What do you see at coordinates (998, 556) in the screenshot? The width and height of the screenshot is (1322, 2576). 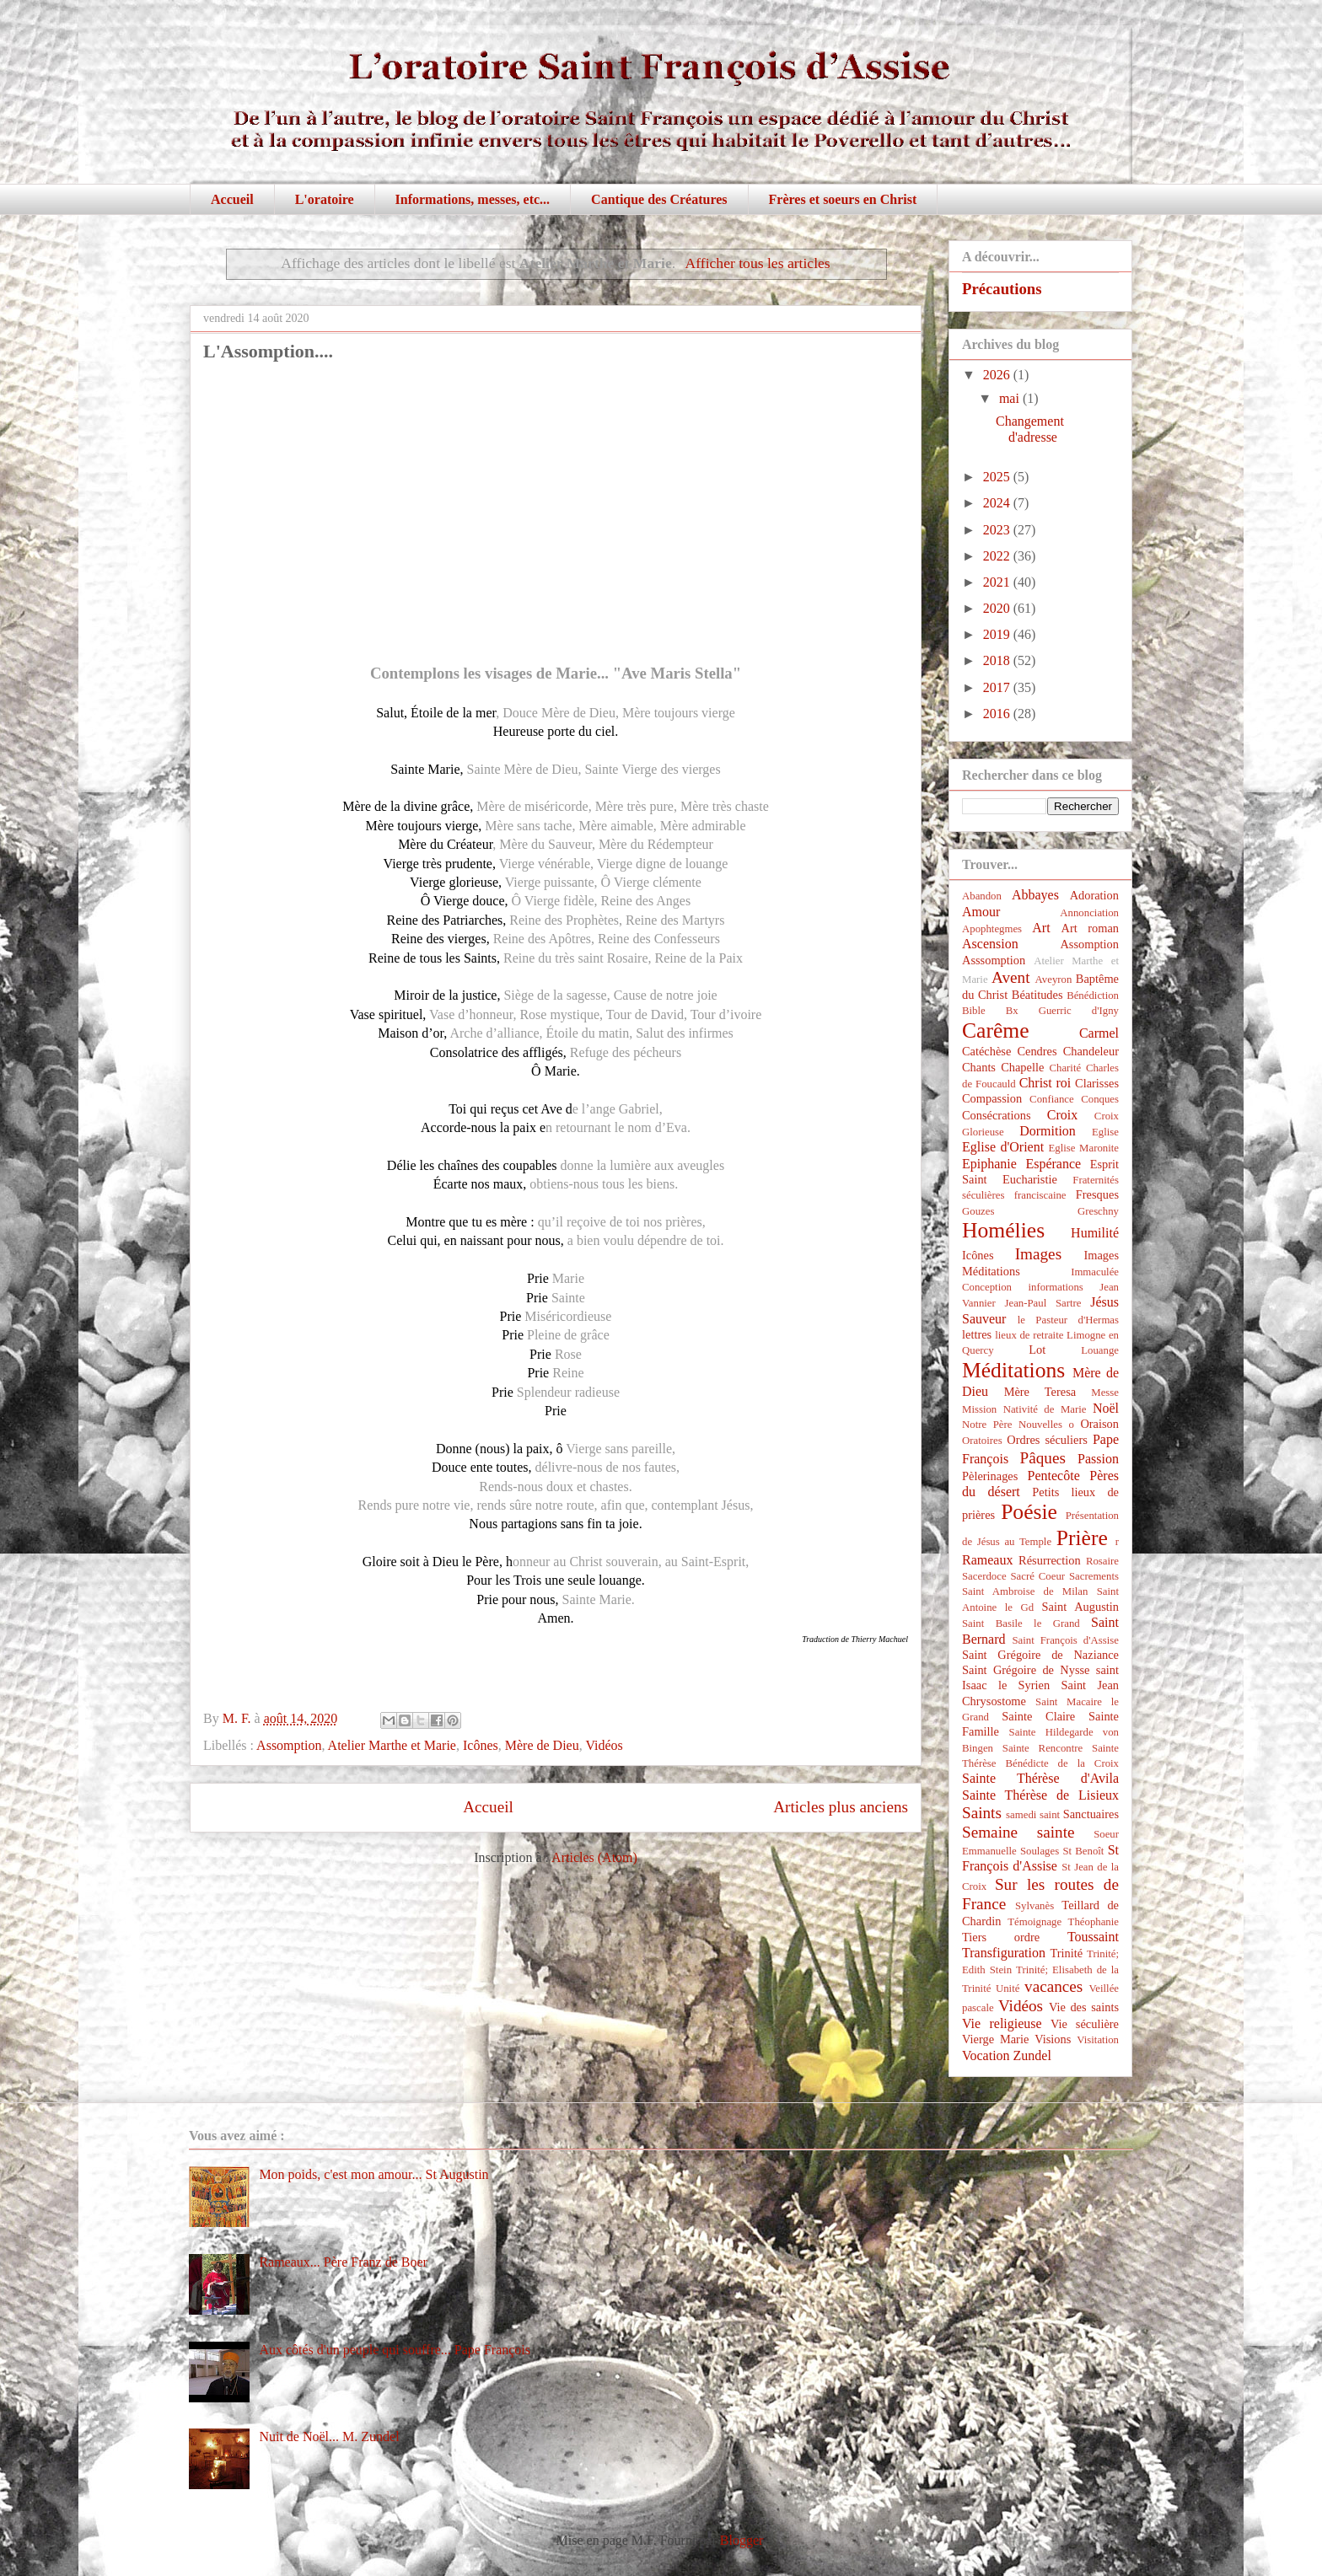 I see `2022` at bounding box center [998, 556].